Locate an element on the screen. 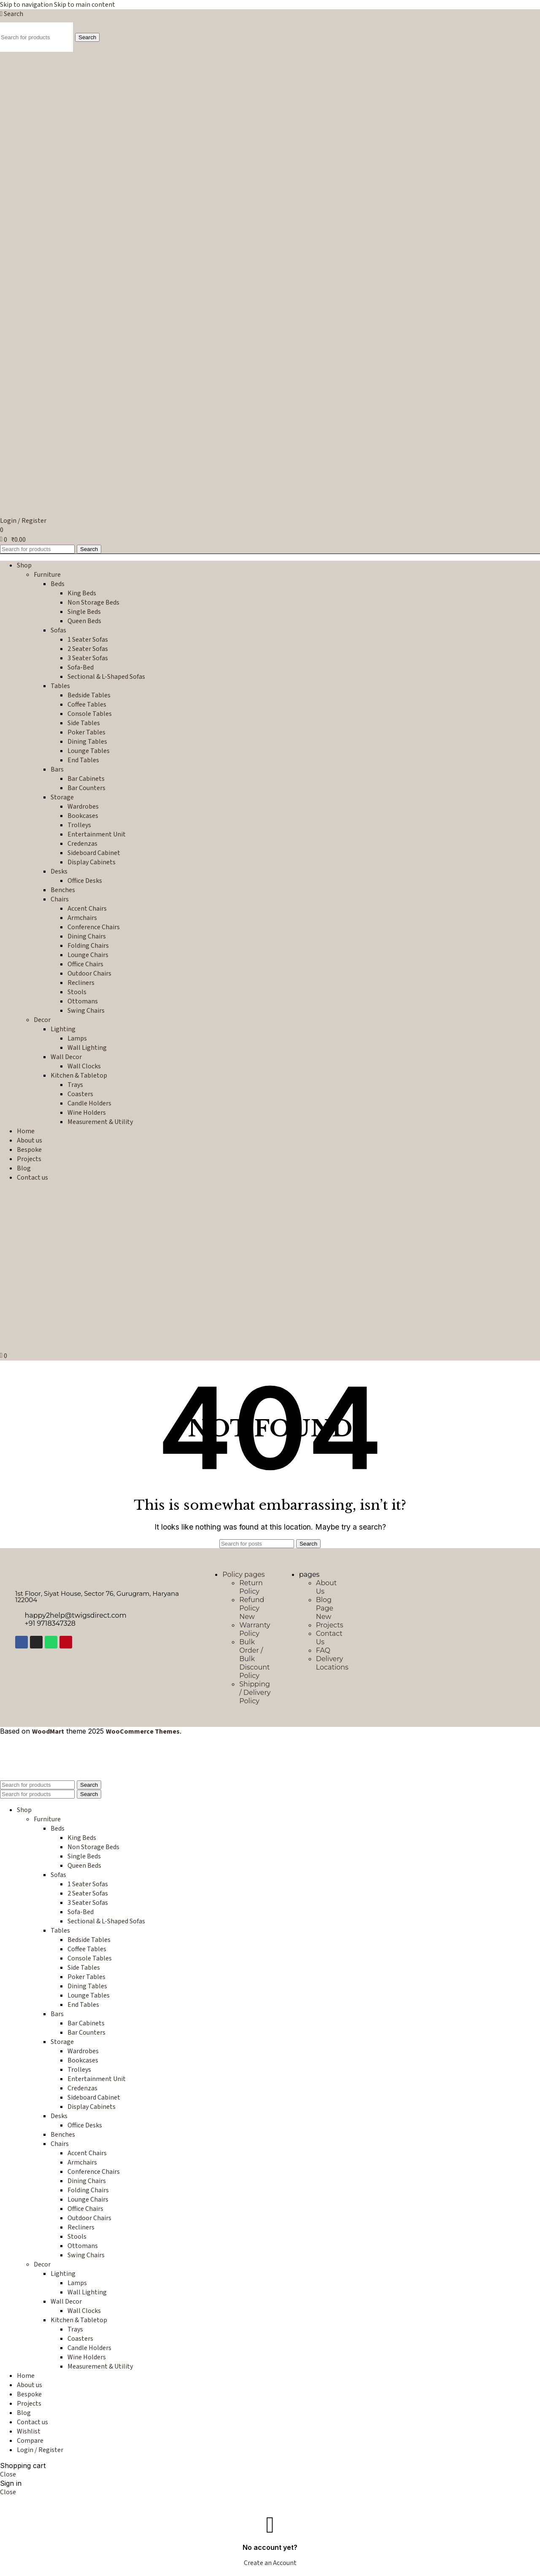 The image size is (540, 2576). 2 Seater Sofas is located at coordinates (88, 648).